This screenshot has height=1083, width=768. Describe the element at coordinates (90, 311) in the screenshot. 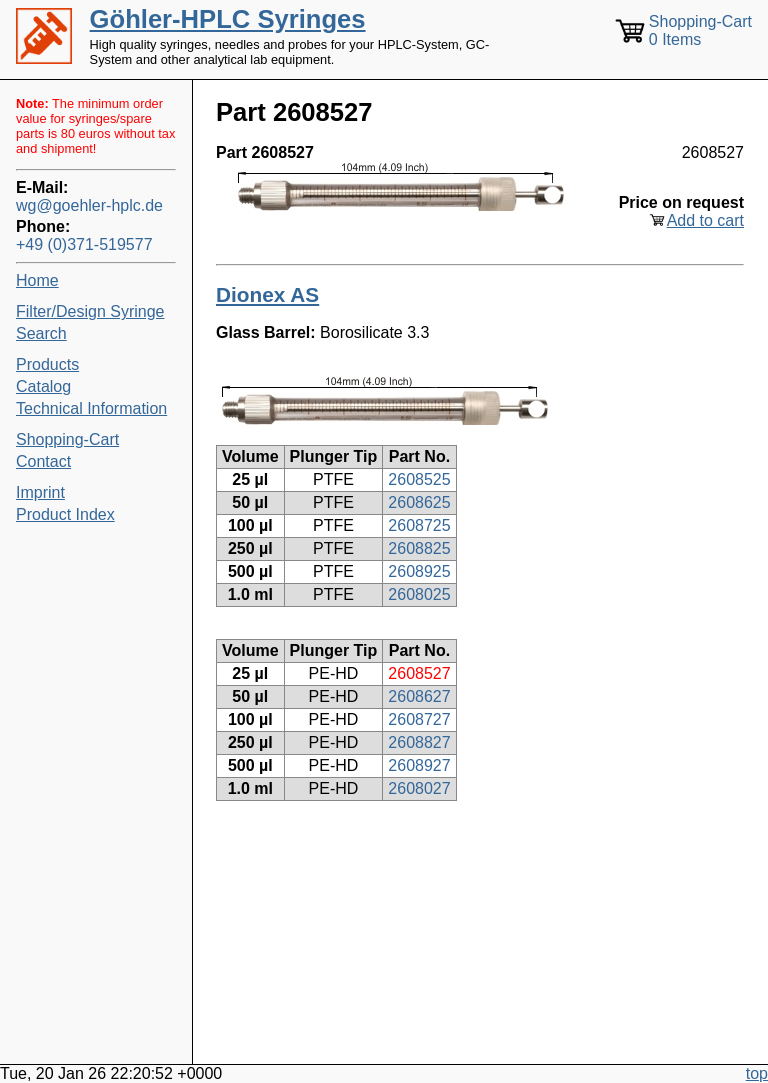

I see `Filter/Design Syringe` at that location.